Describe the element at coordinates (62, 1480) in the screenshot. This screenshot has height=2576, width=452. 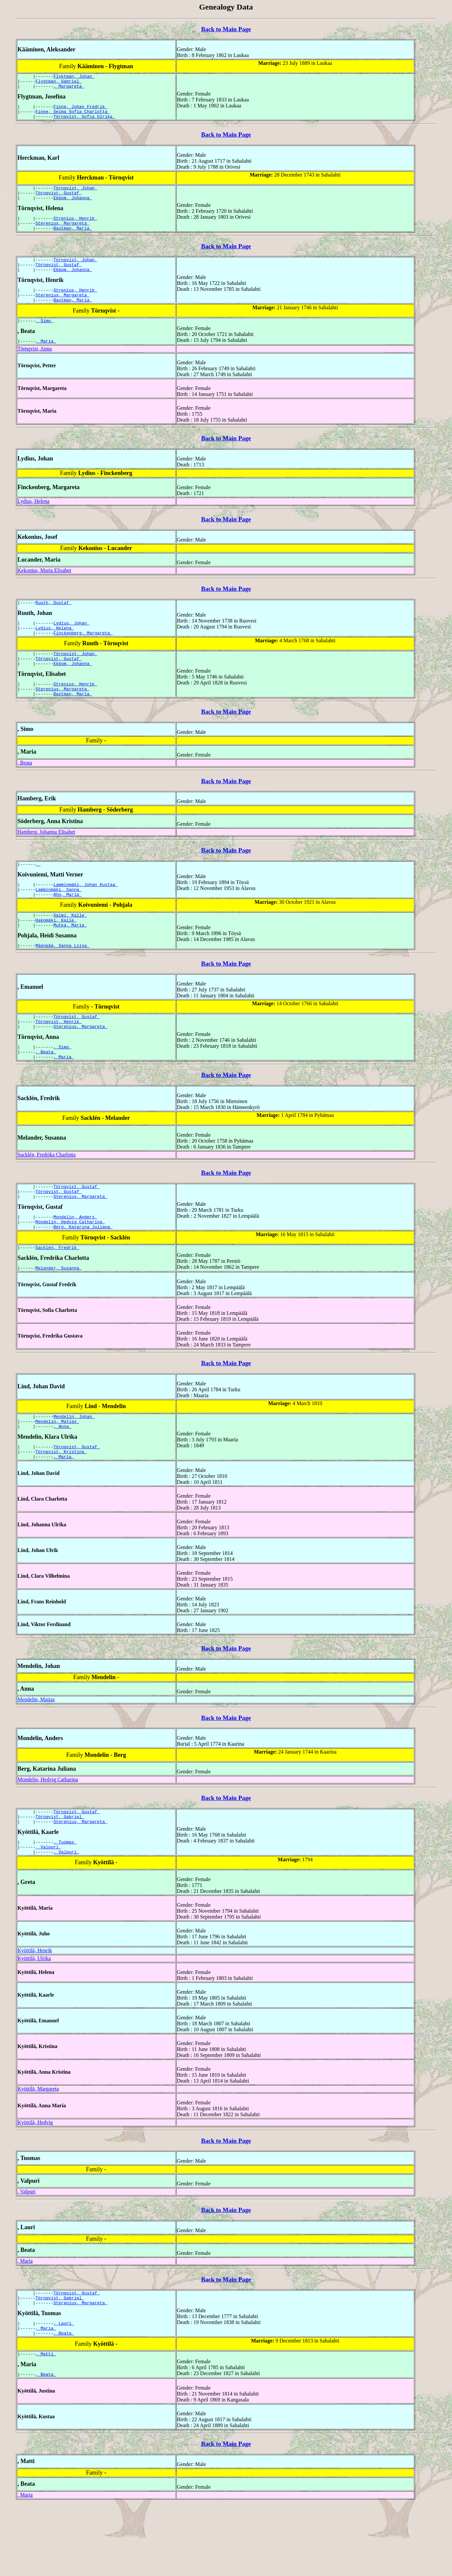
I see `, Anna` at that location.